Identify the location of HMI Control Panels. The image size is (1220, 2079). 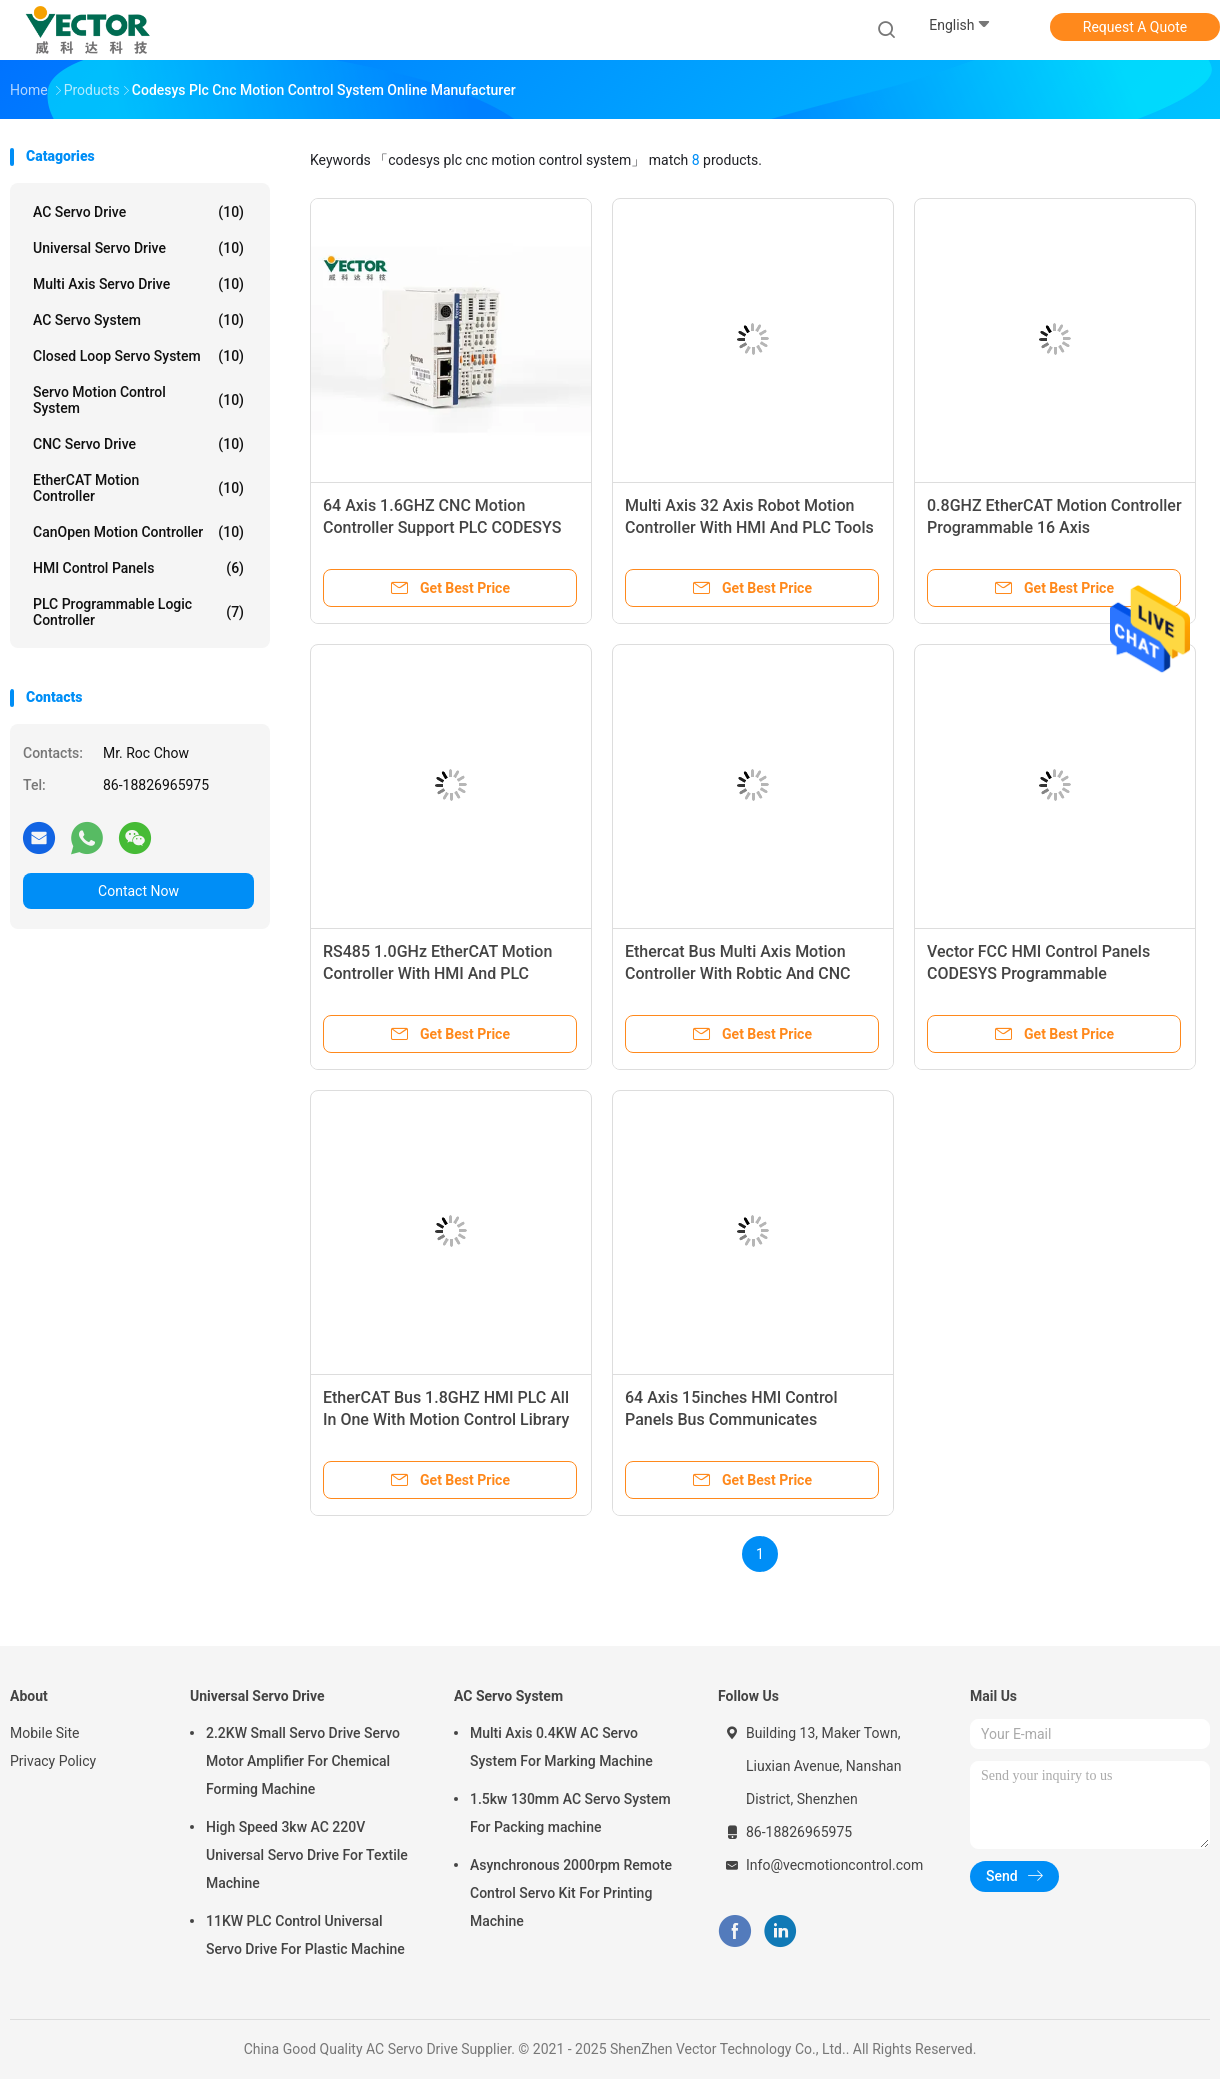
(138, 568).